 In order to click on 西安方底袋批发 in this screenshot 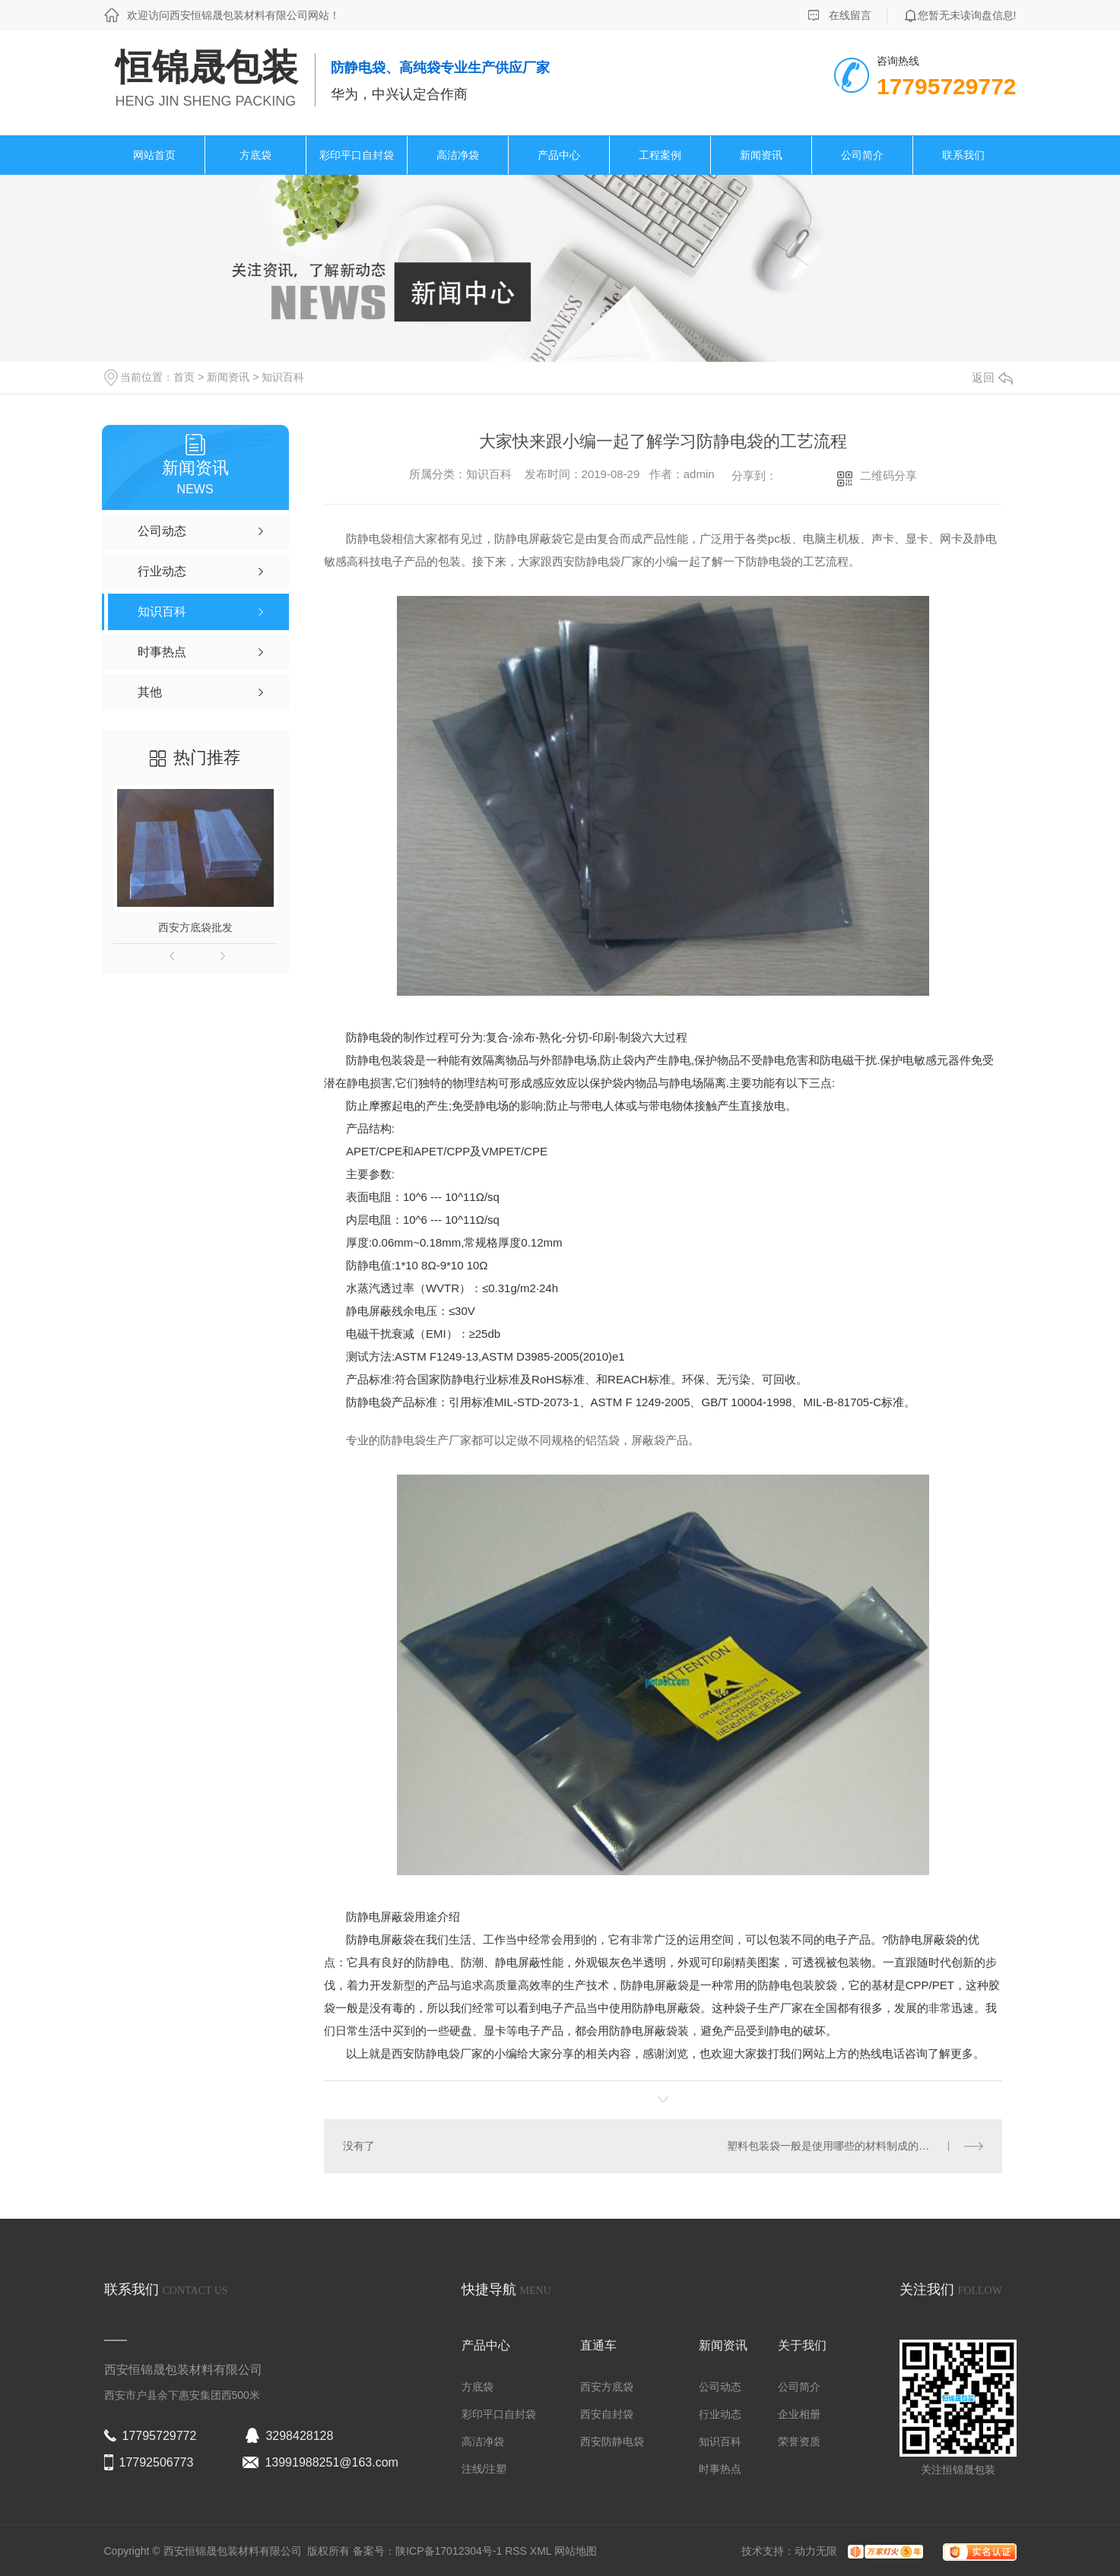, I will do `click(195, 927)`.